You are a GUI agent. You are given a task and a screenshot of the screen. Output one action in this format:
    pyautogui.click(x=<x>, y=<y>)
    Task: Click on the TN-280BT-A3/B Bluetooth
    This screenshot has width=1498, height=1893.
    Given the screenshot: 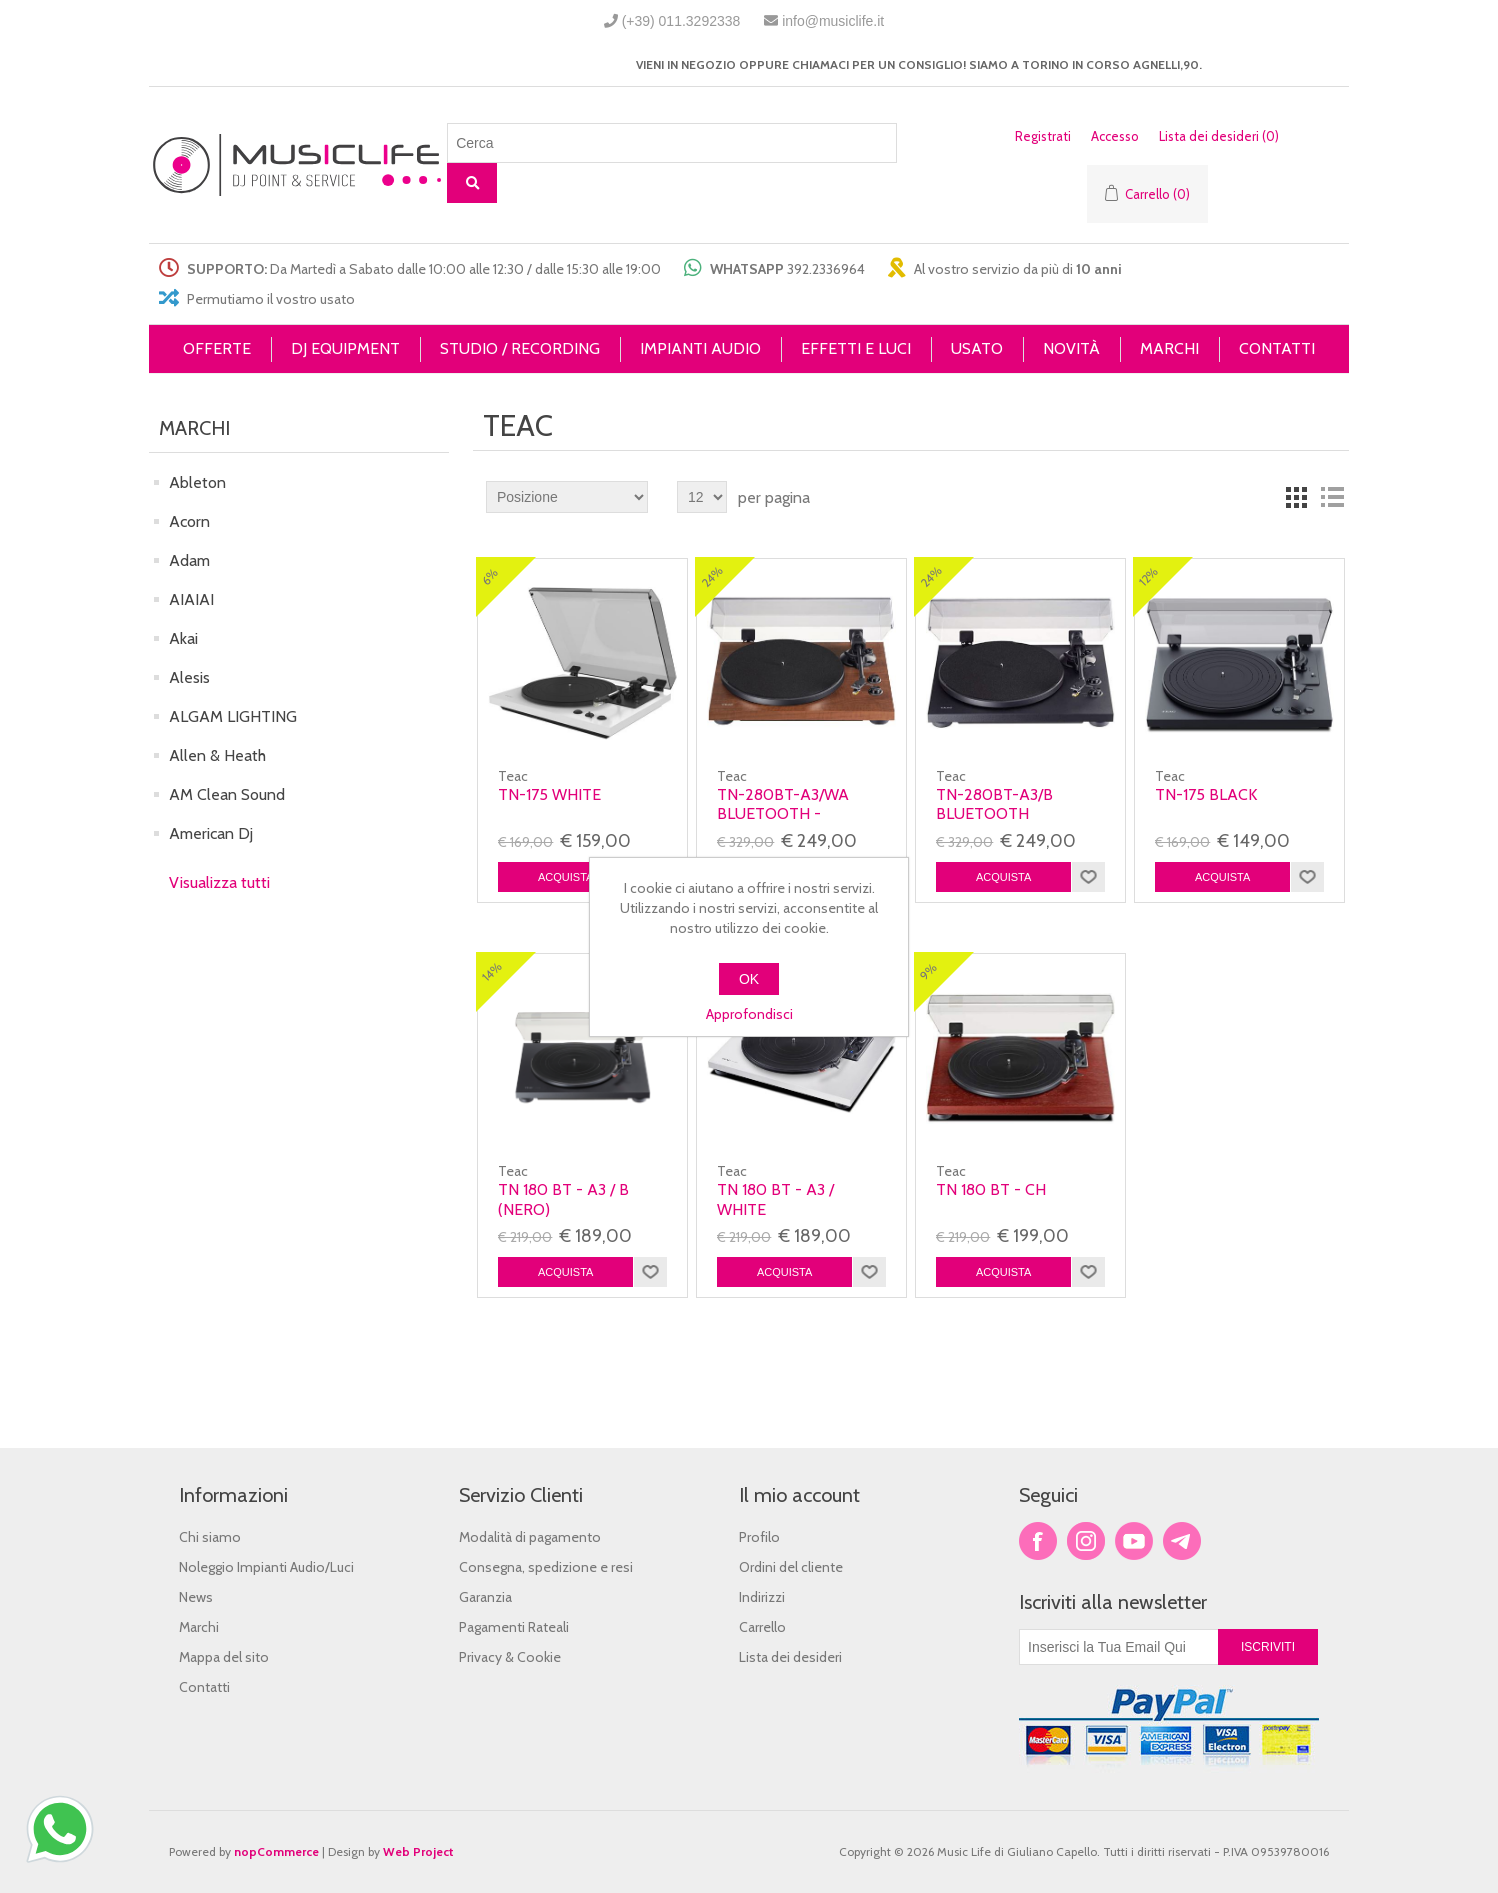 What is the action you would take?
    pyautogui.click(x=994, y=804)
    